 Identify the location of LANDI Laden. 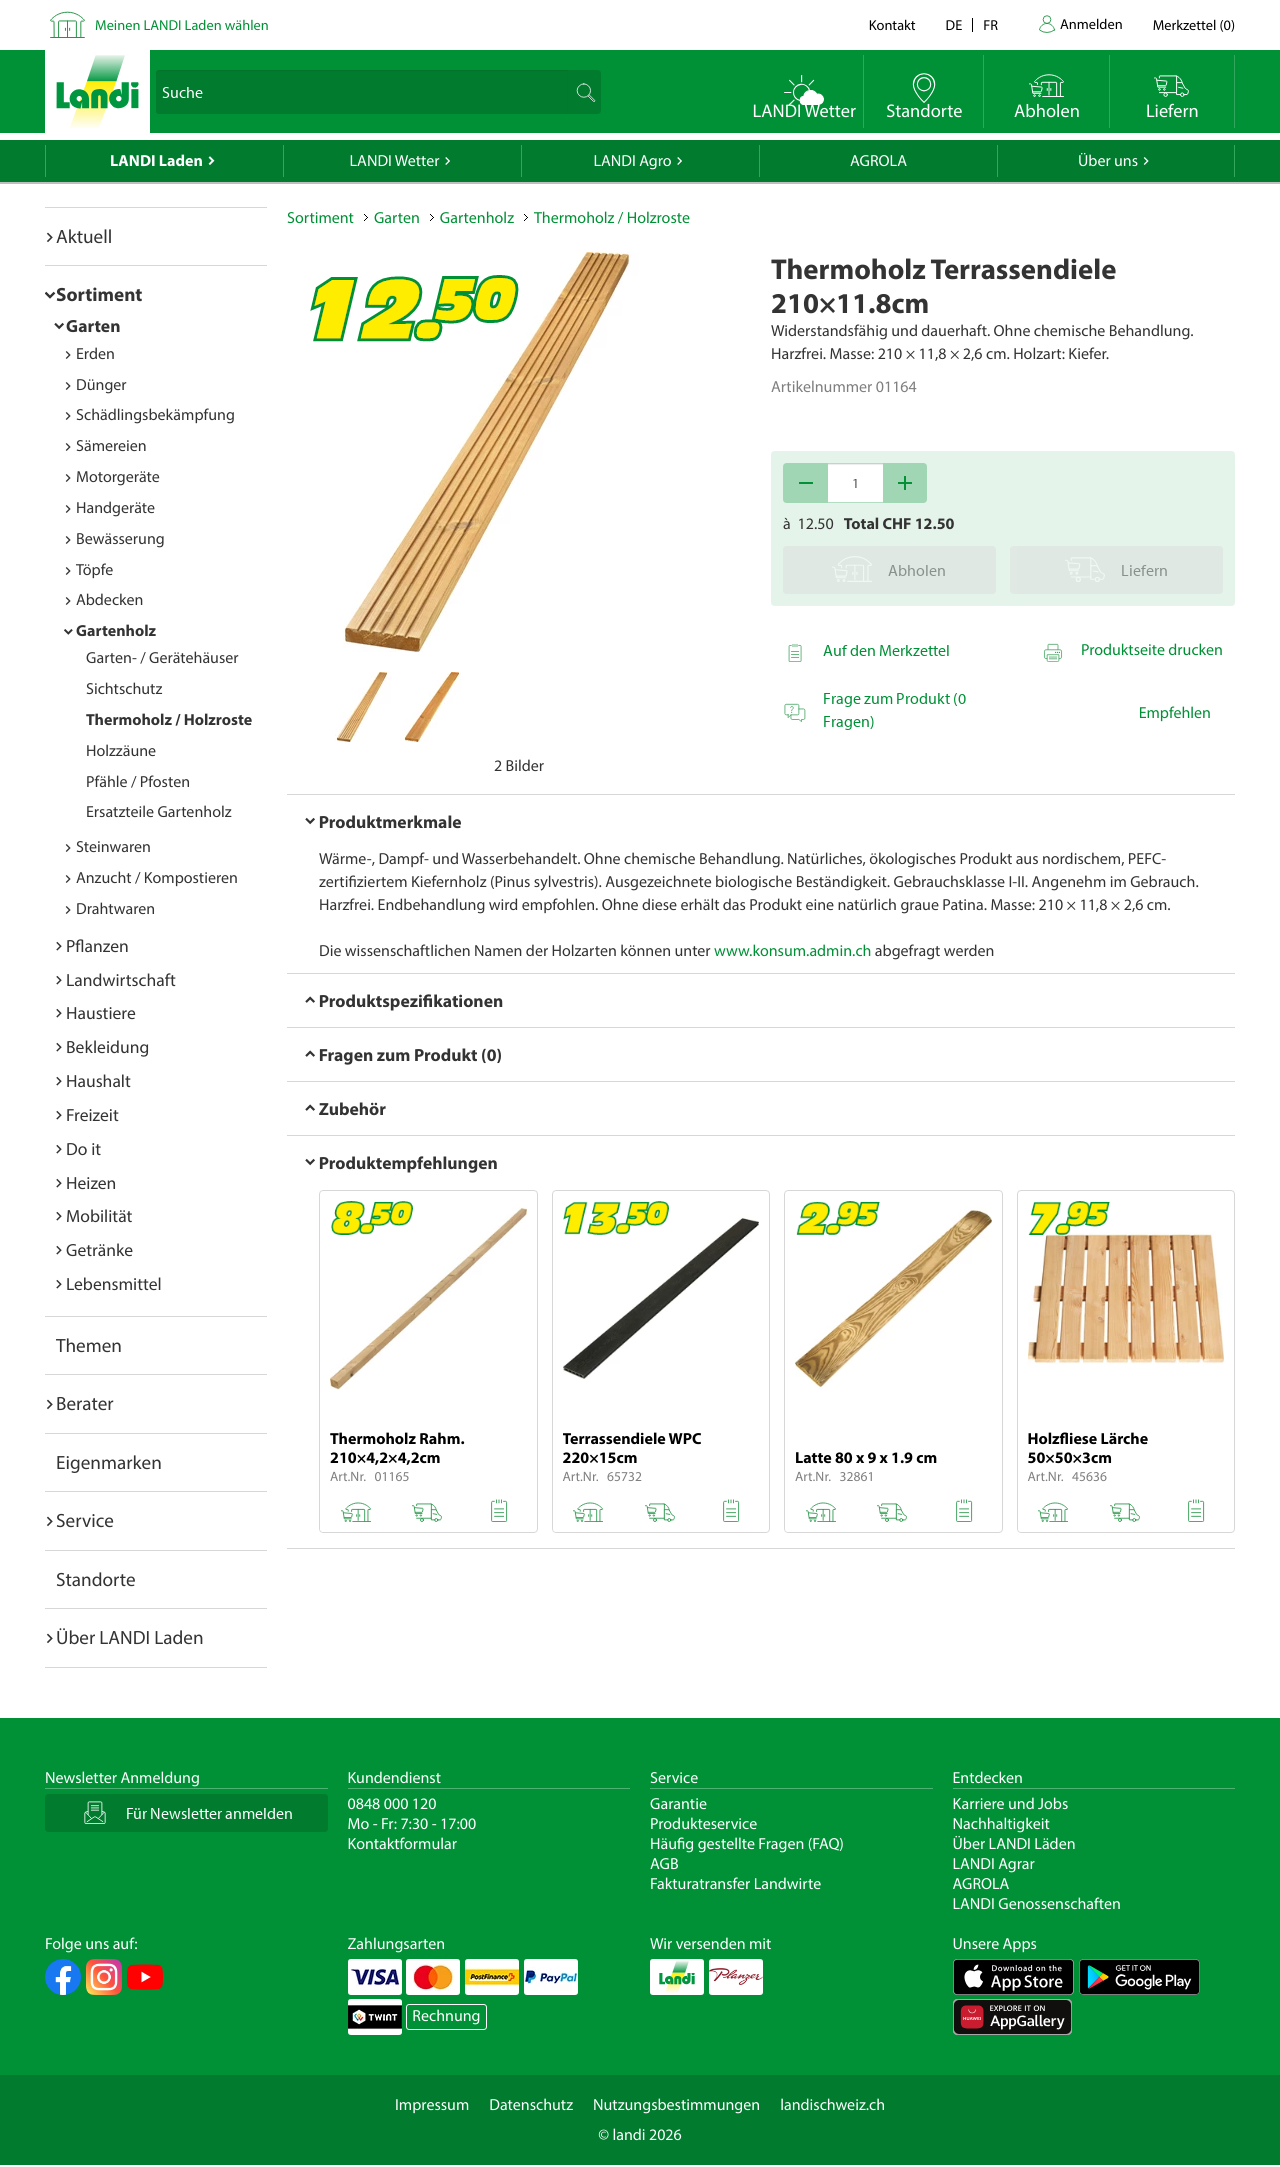
(156, 161).